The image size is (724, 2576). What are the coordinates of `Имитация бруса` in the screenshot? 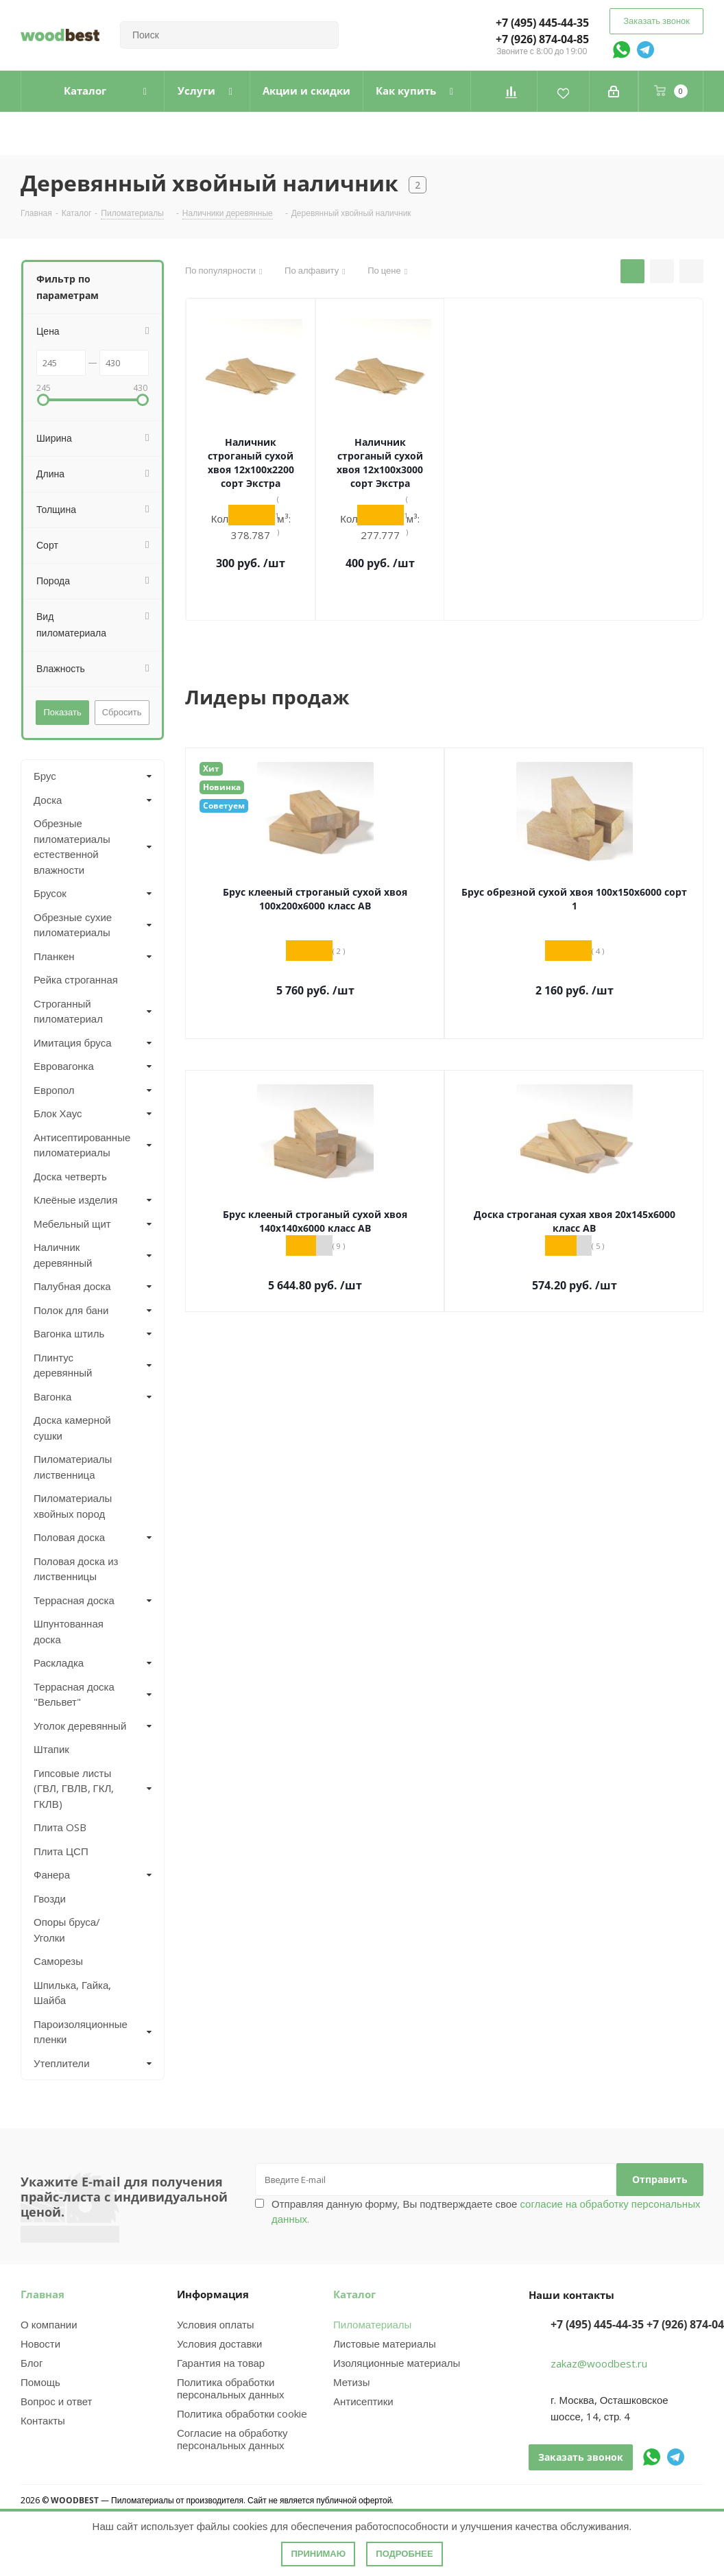 It's located at (73, 1042).